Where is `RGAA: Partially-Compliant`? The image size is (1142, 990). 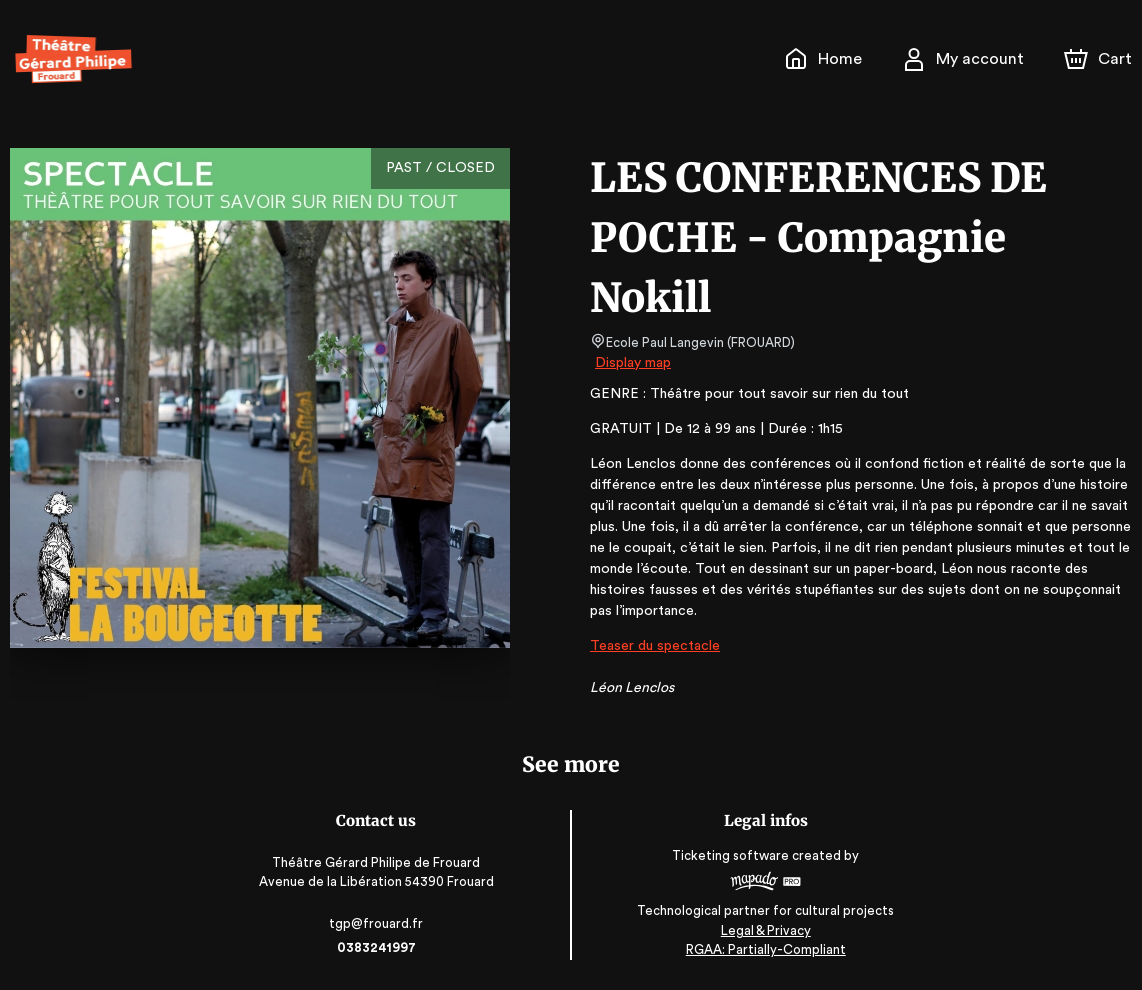 RGAA: Partially-Compliant is located at coordinates (763, 949).